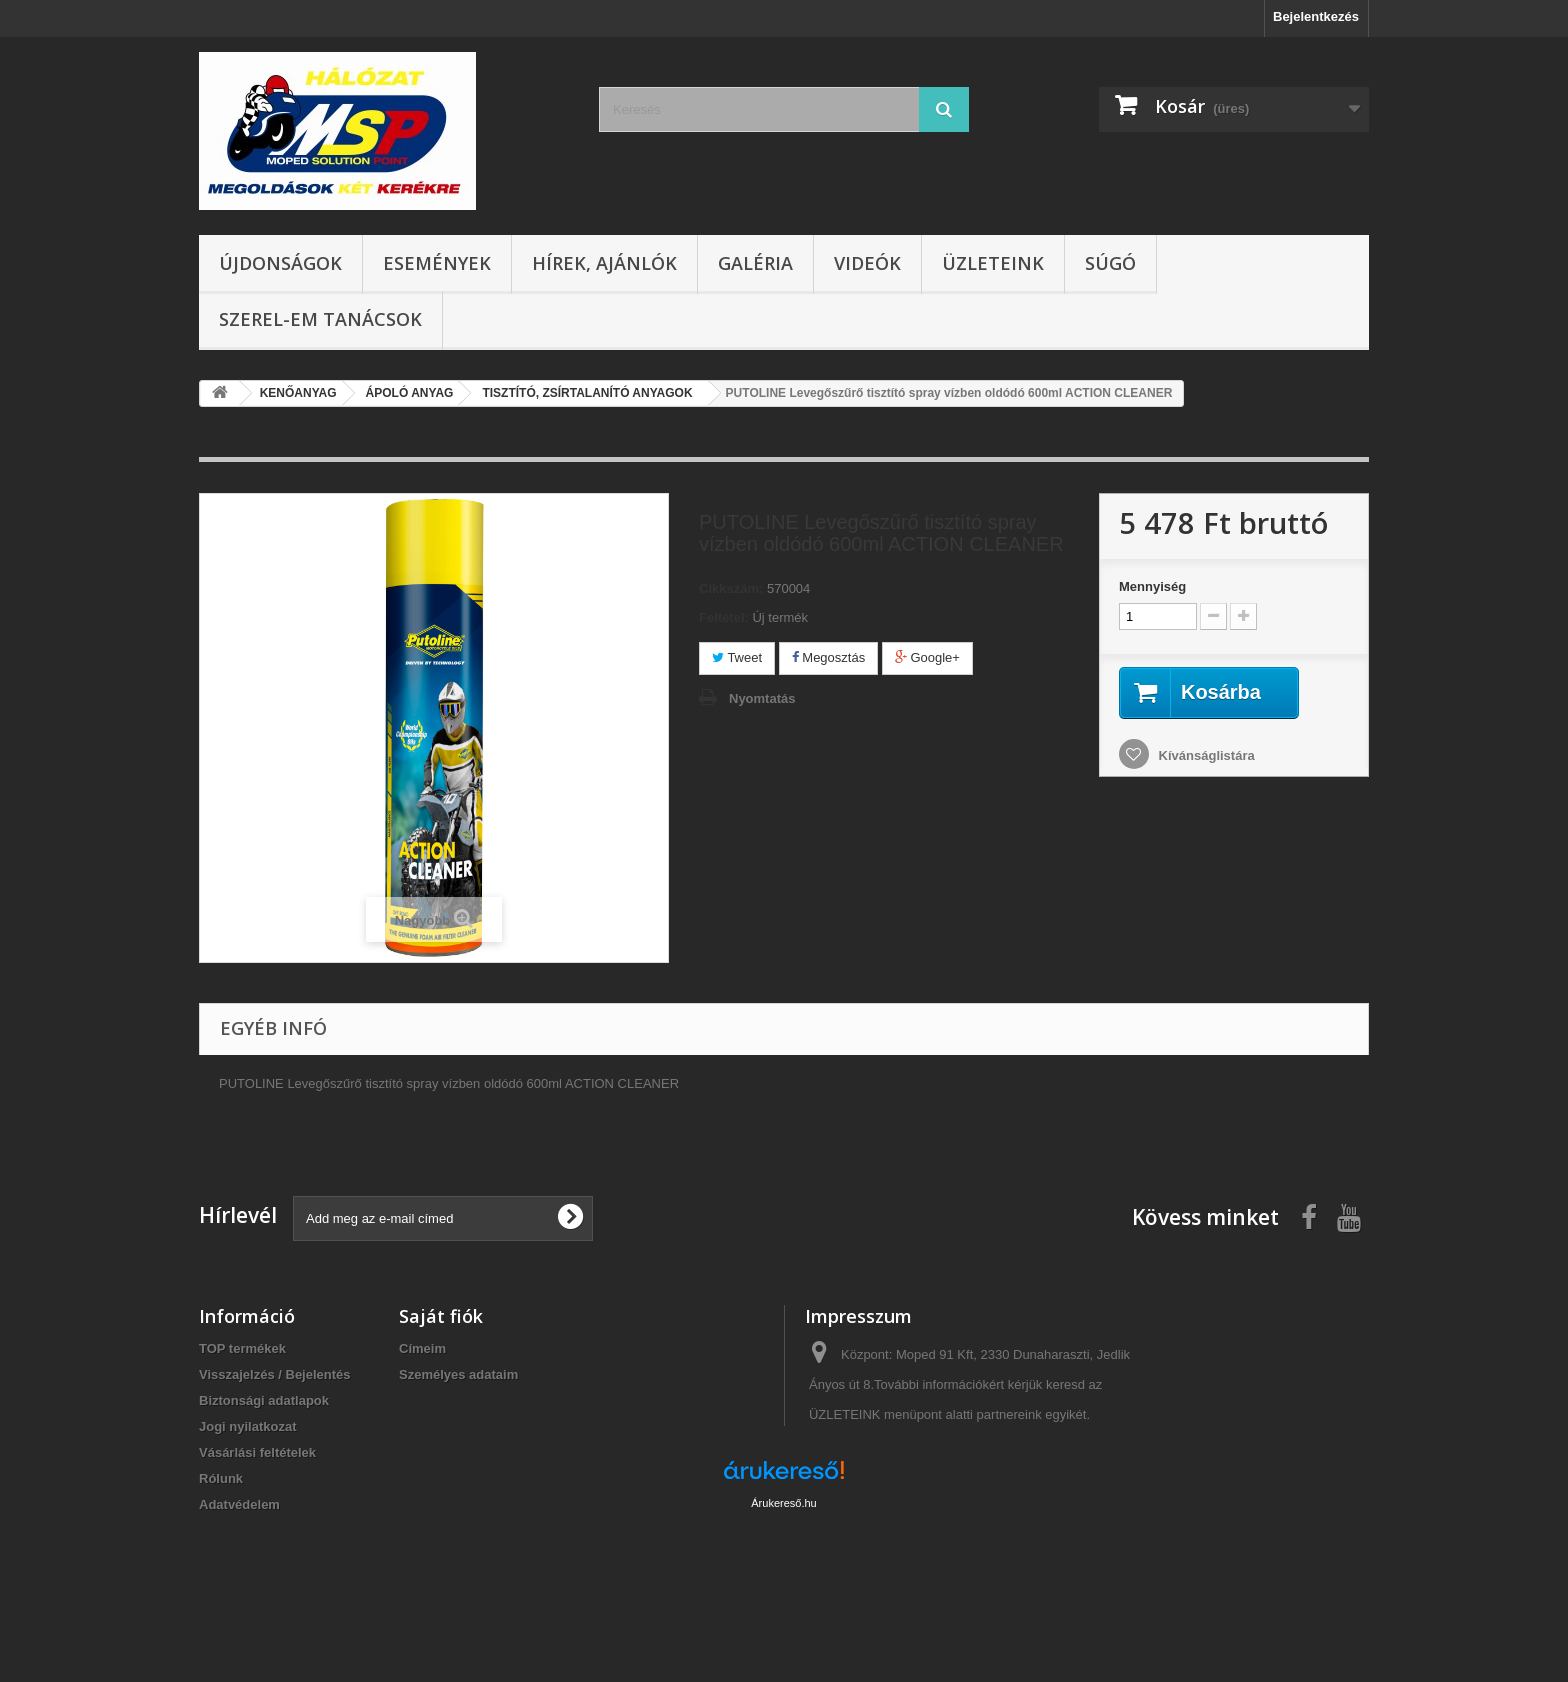 Image resolution: width=1568 pixels, height=1682 pixels. Describe the element at coordinates (828, 657) in the screenshot. I see `Megosztás` at that location.